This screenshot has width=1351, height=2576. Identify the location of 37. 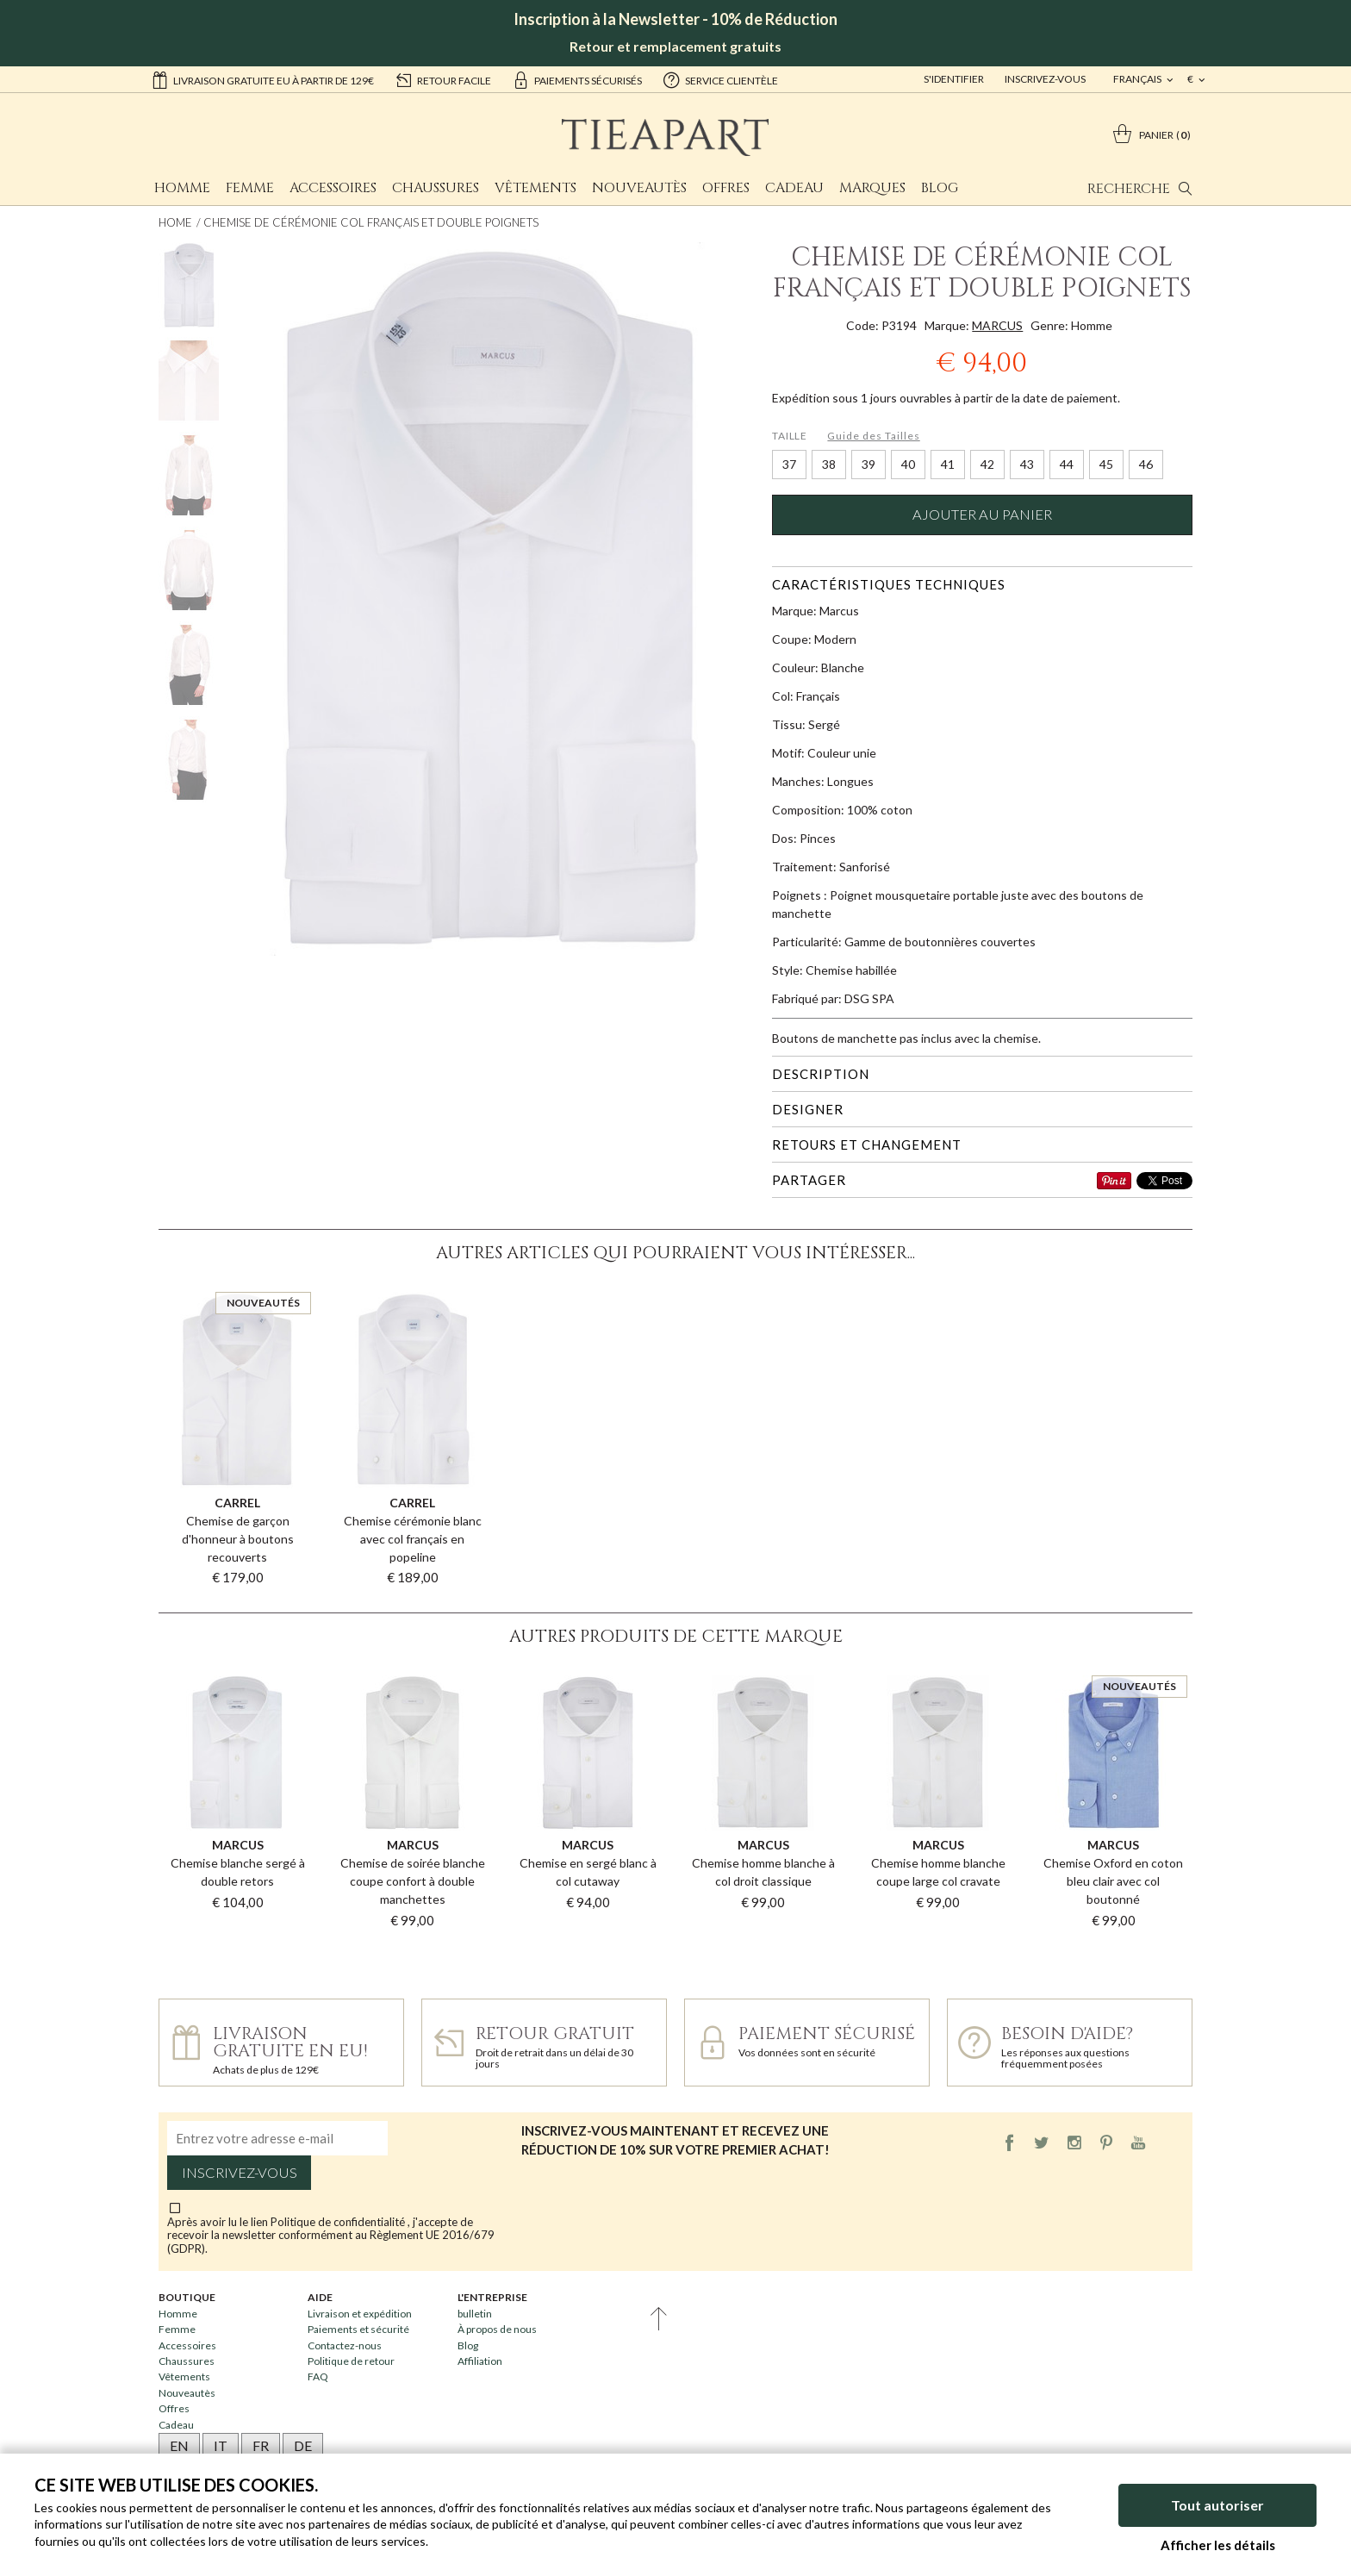
(789, 464).